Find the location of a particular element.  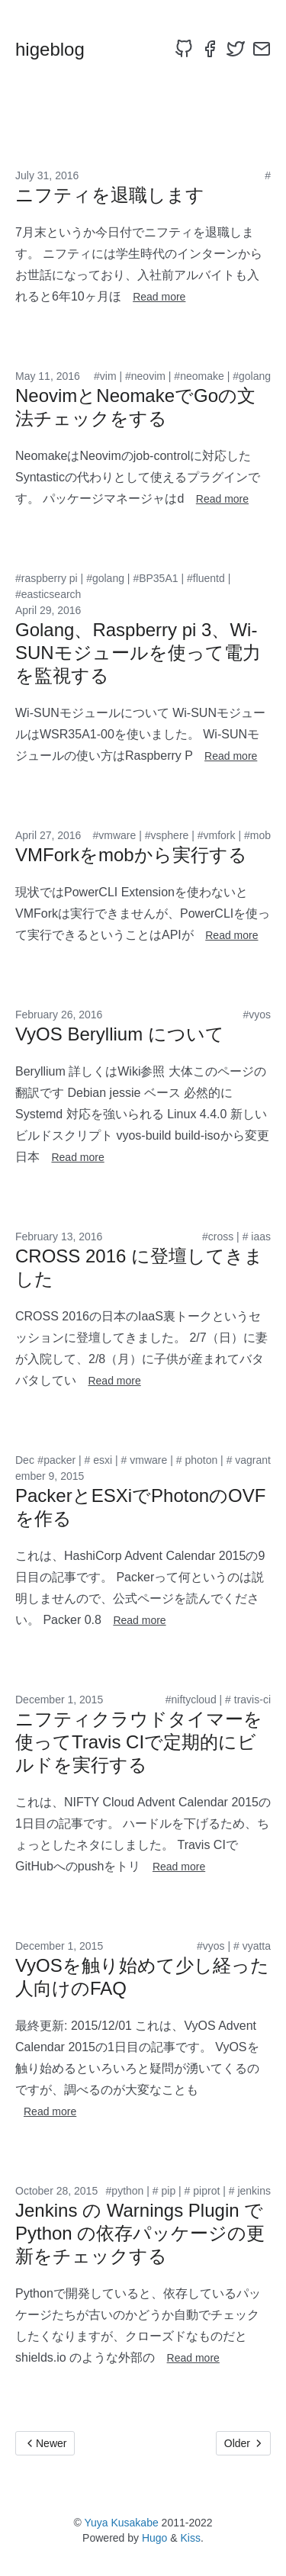

# iaas is located at coordinates (257, 1236).